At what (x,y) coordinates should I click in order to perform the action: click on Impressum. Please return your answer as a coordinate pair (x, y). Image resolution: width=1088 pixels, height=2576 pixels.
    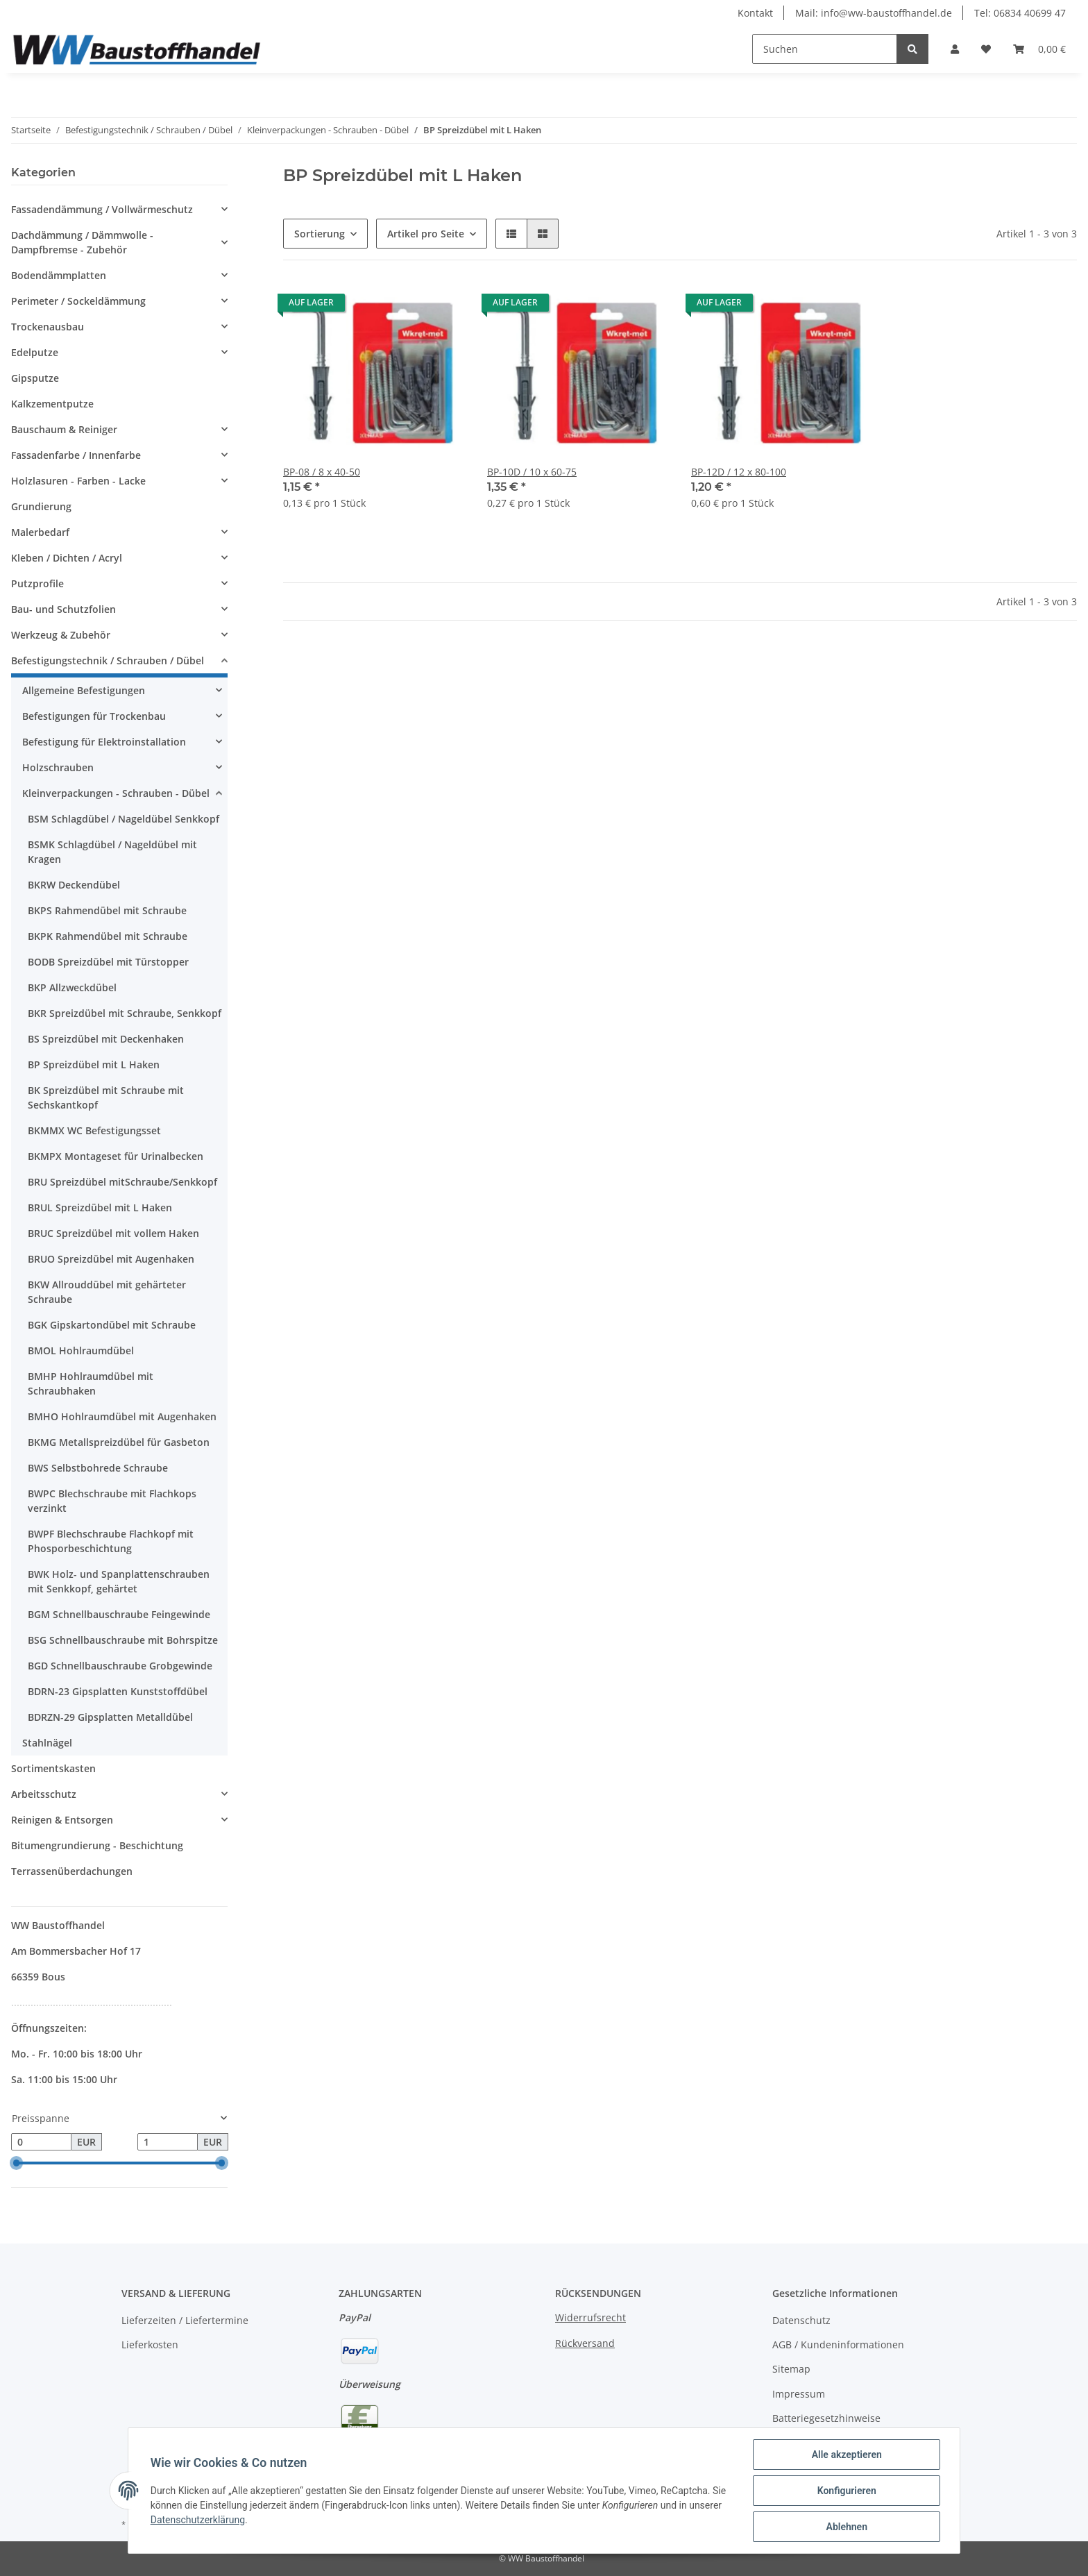
    Looking at the image, I should click on (798, 2393).